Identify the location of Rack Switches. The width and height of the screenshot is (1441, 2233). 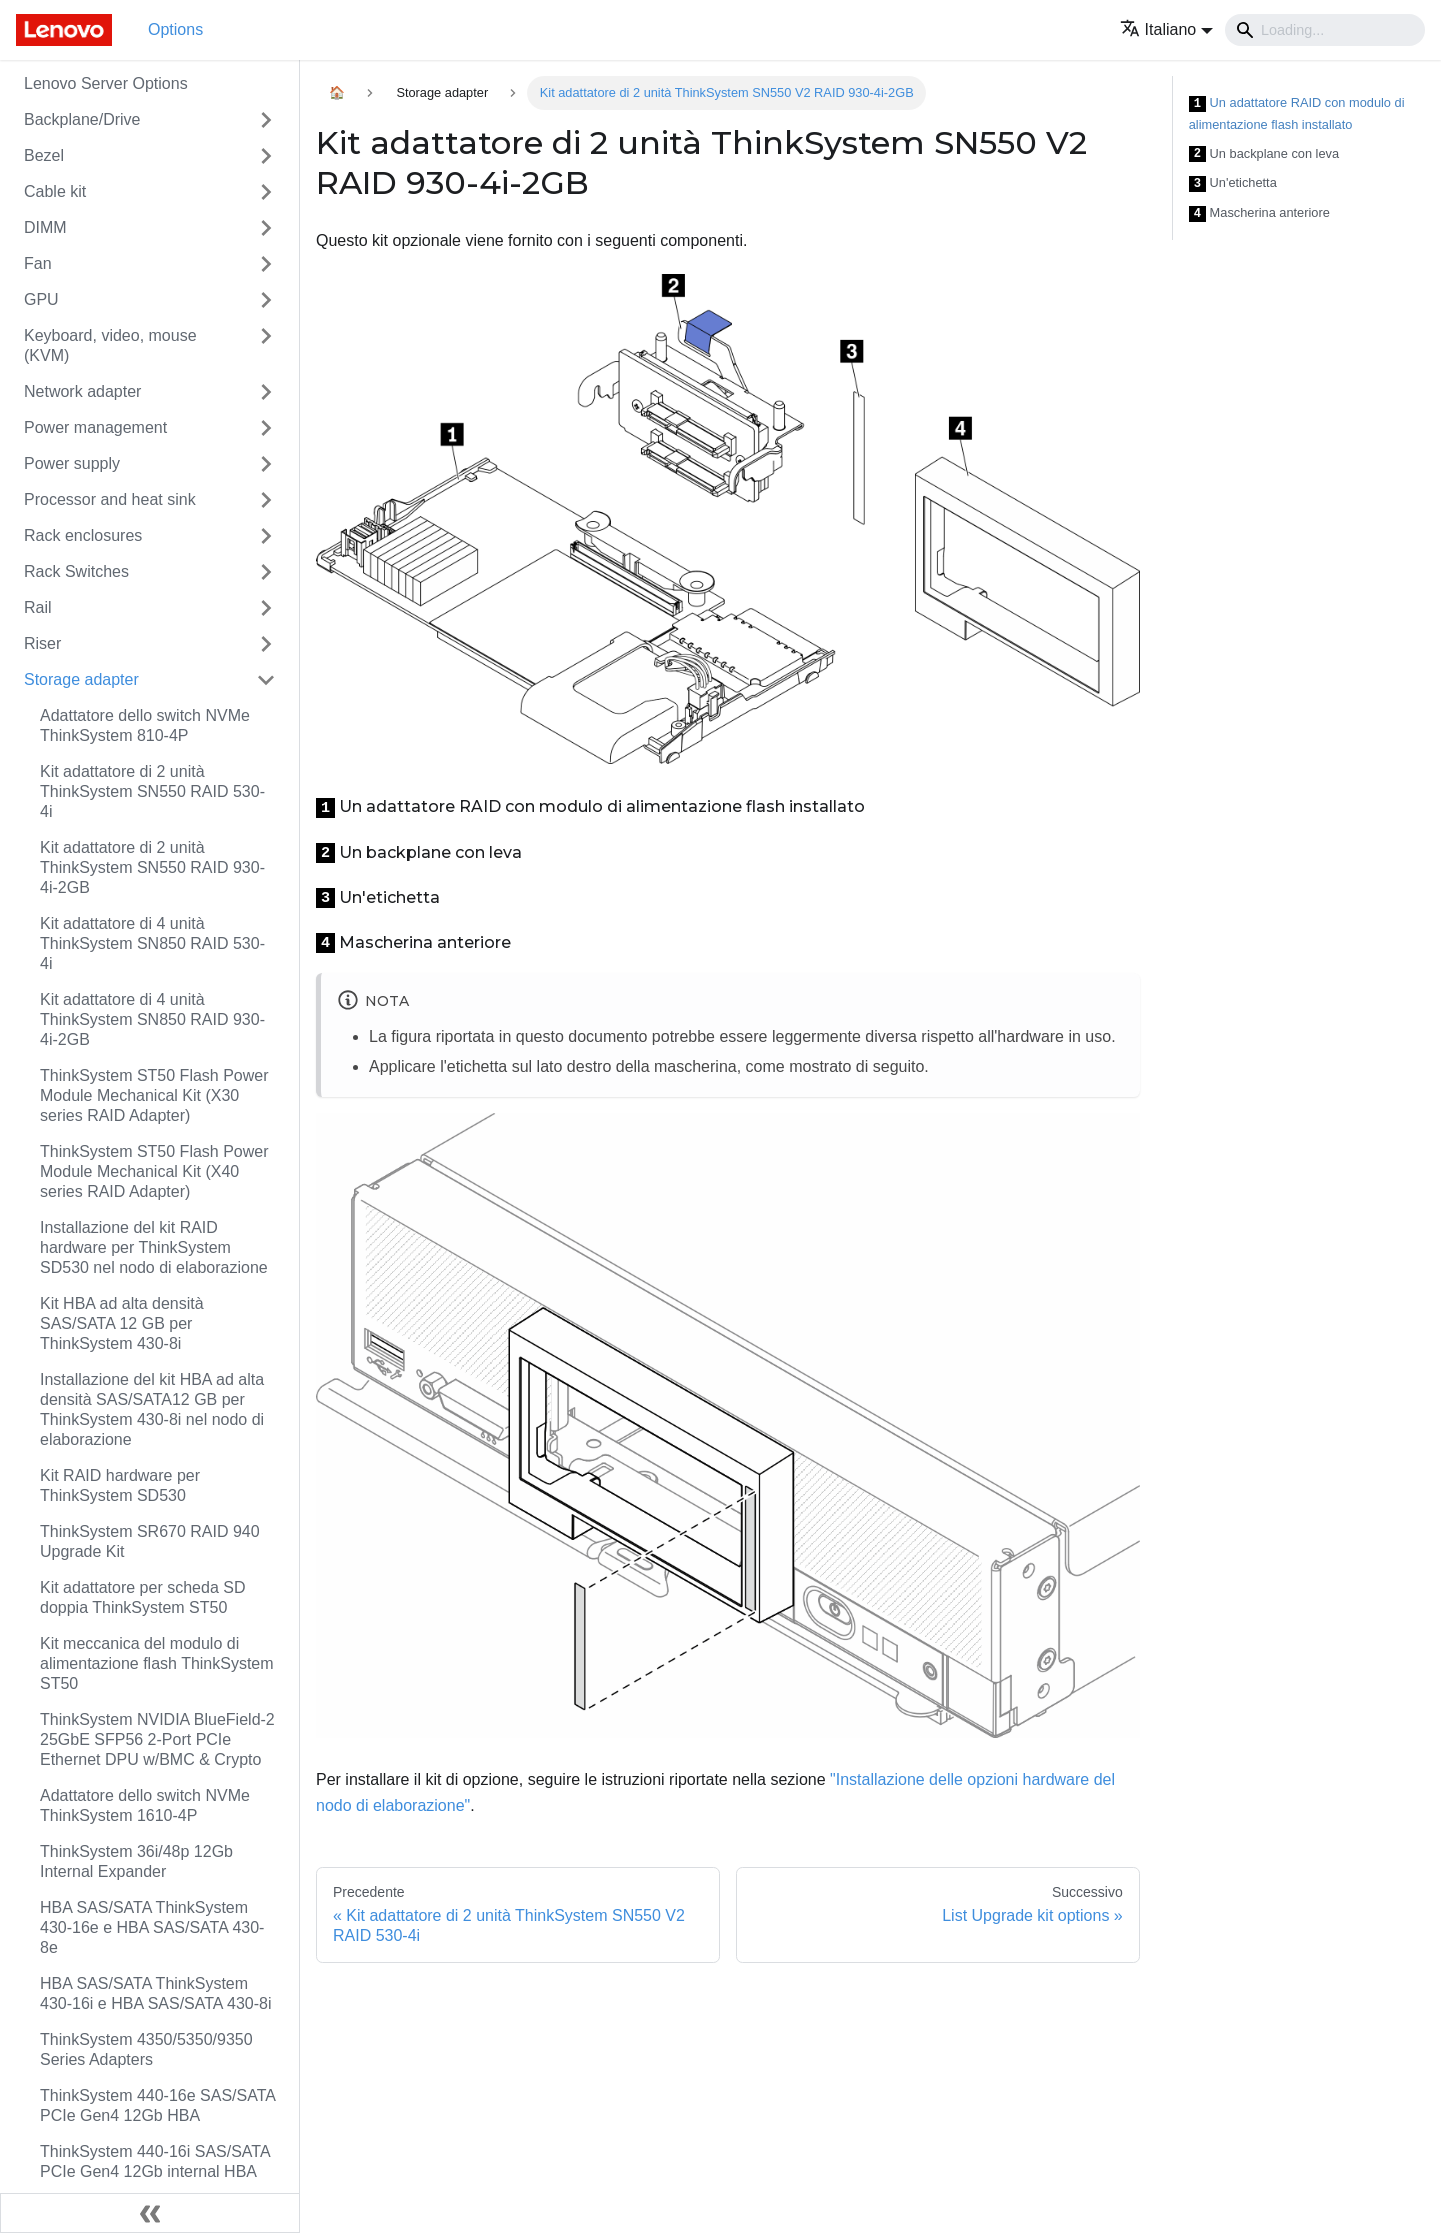
(76, 571).